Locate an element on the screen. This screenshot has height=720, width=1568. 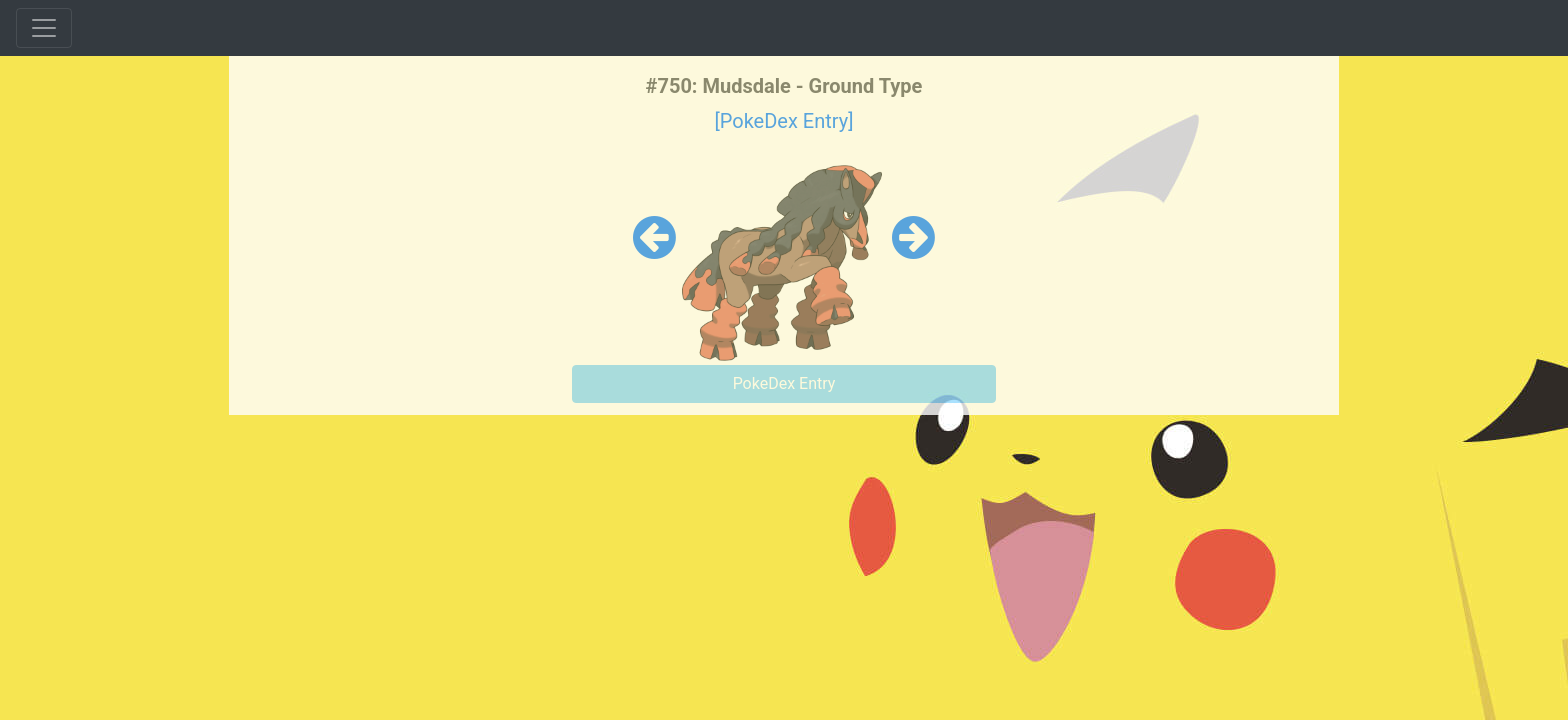
PokeDex Entry is located at coordinates (784, 383).